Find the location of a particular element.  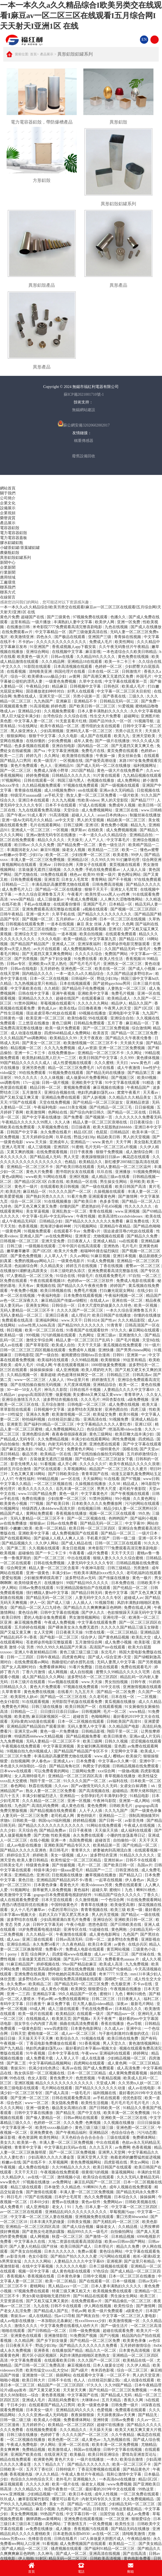

亚洲人午夜射精精品日韩 is located at coordinates (36, 1652).